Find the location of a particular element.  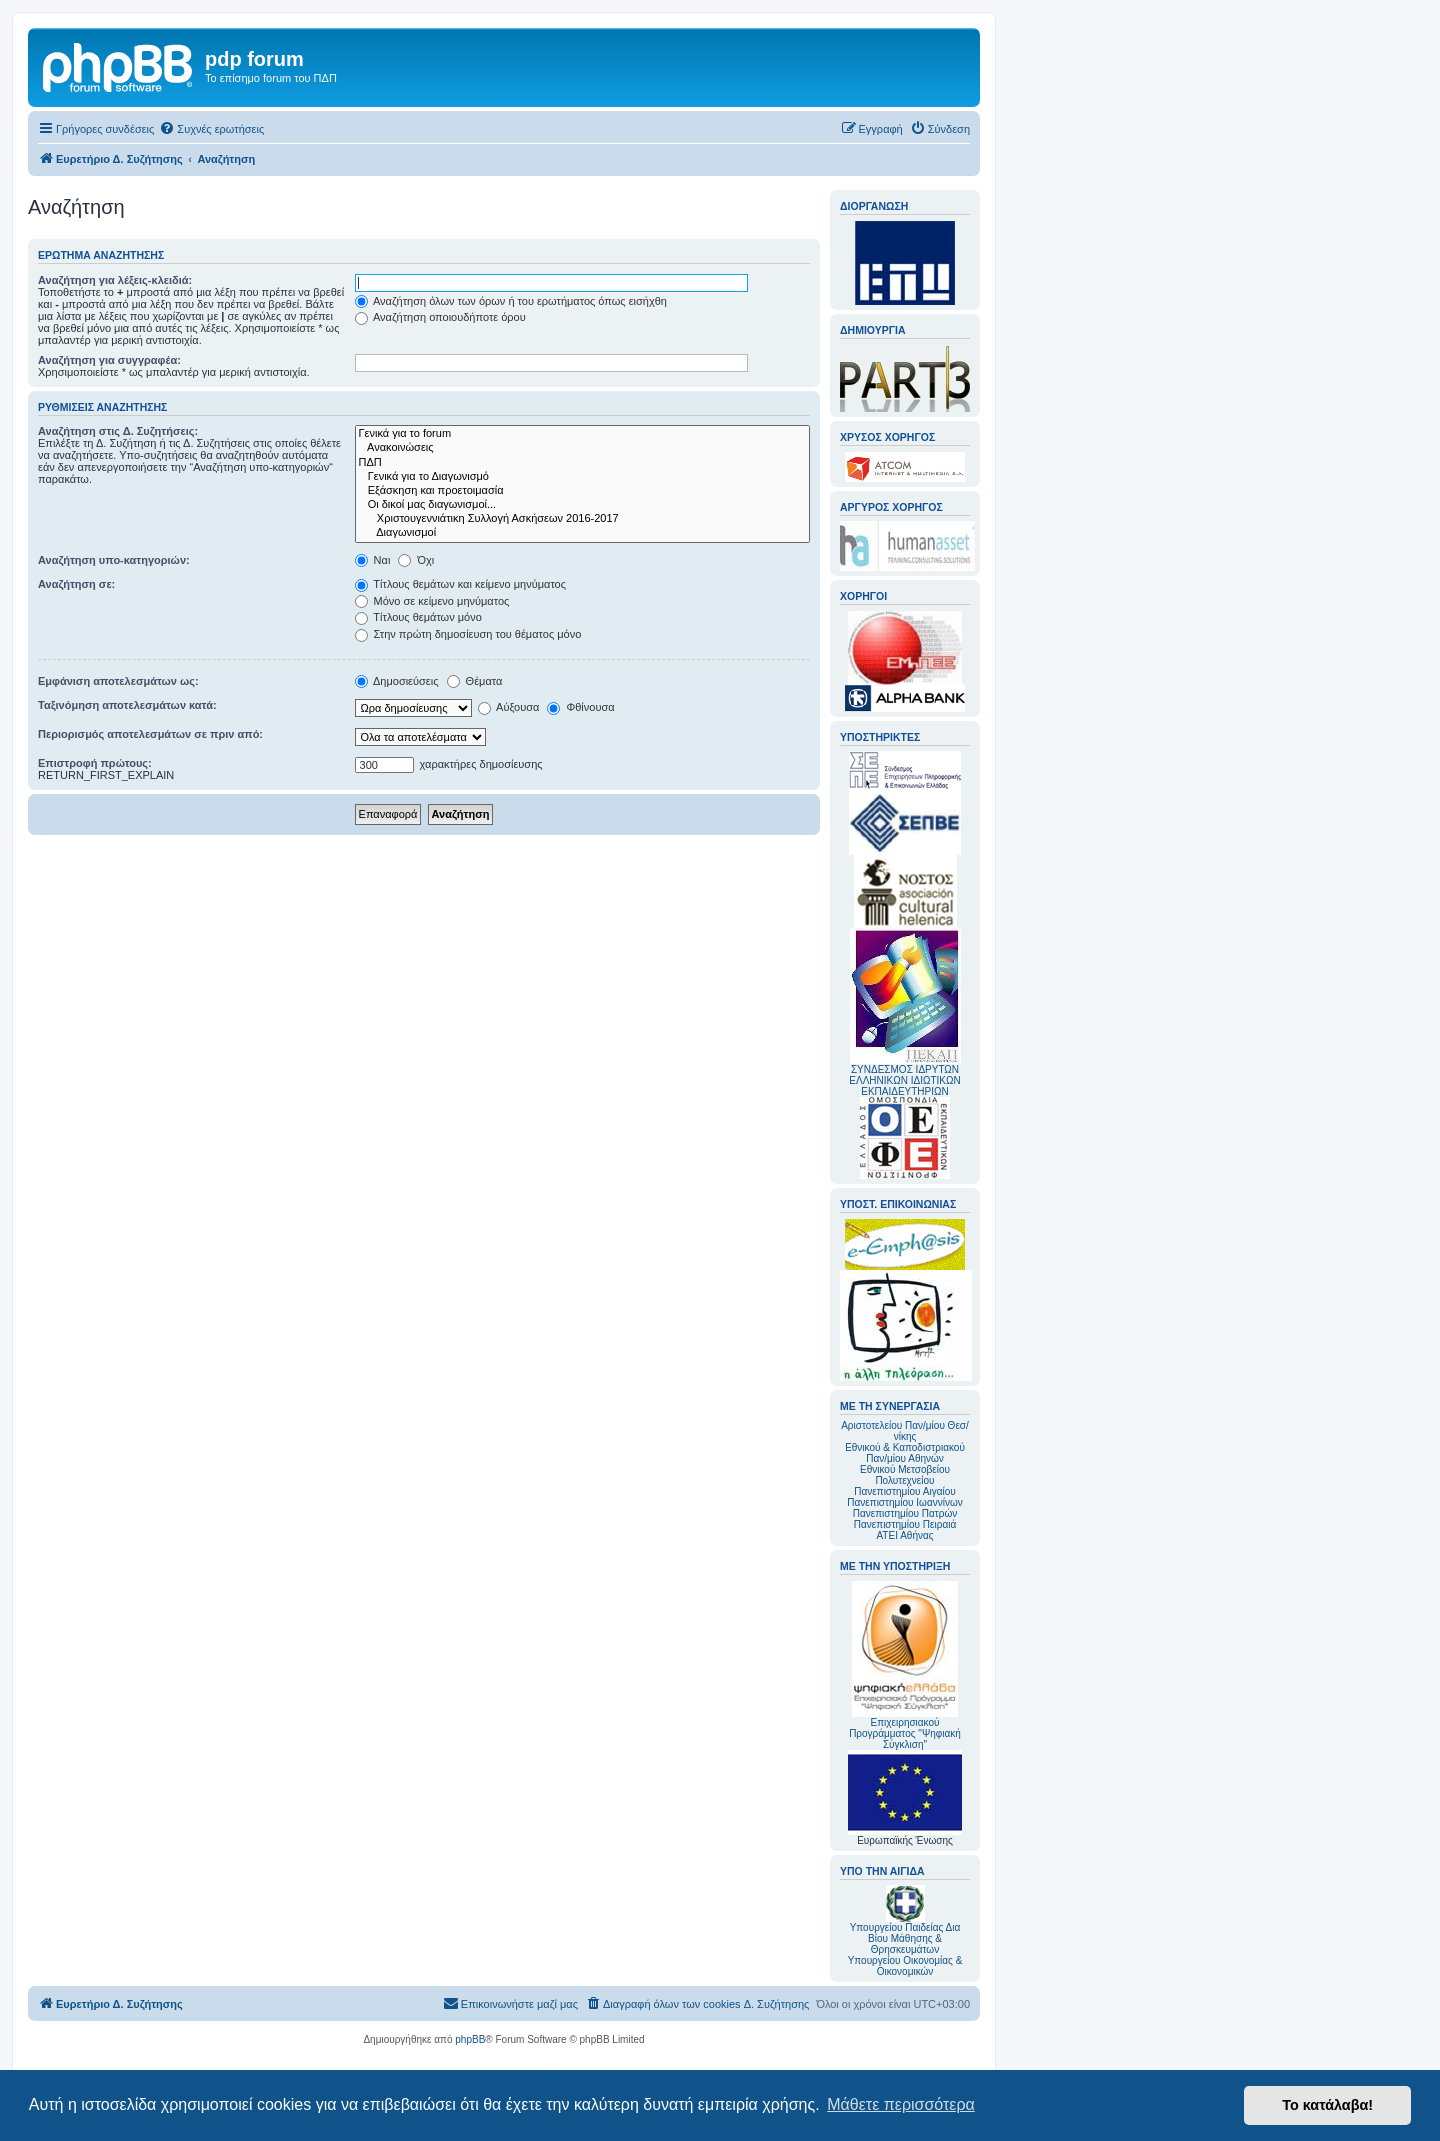

Εθνικού Μετσοβείου Πολυτεχνείου is located at coordinates (905, 1475).